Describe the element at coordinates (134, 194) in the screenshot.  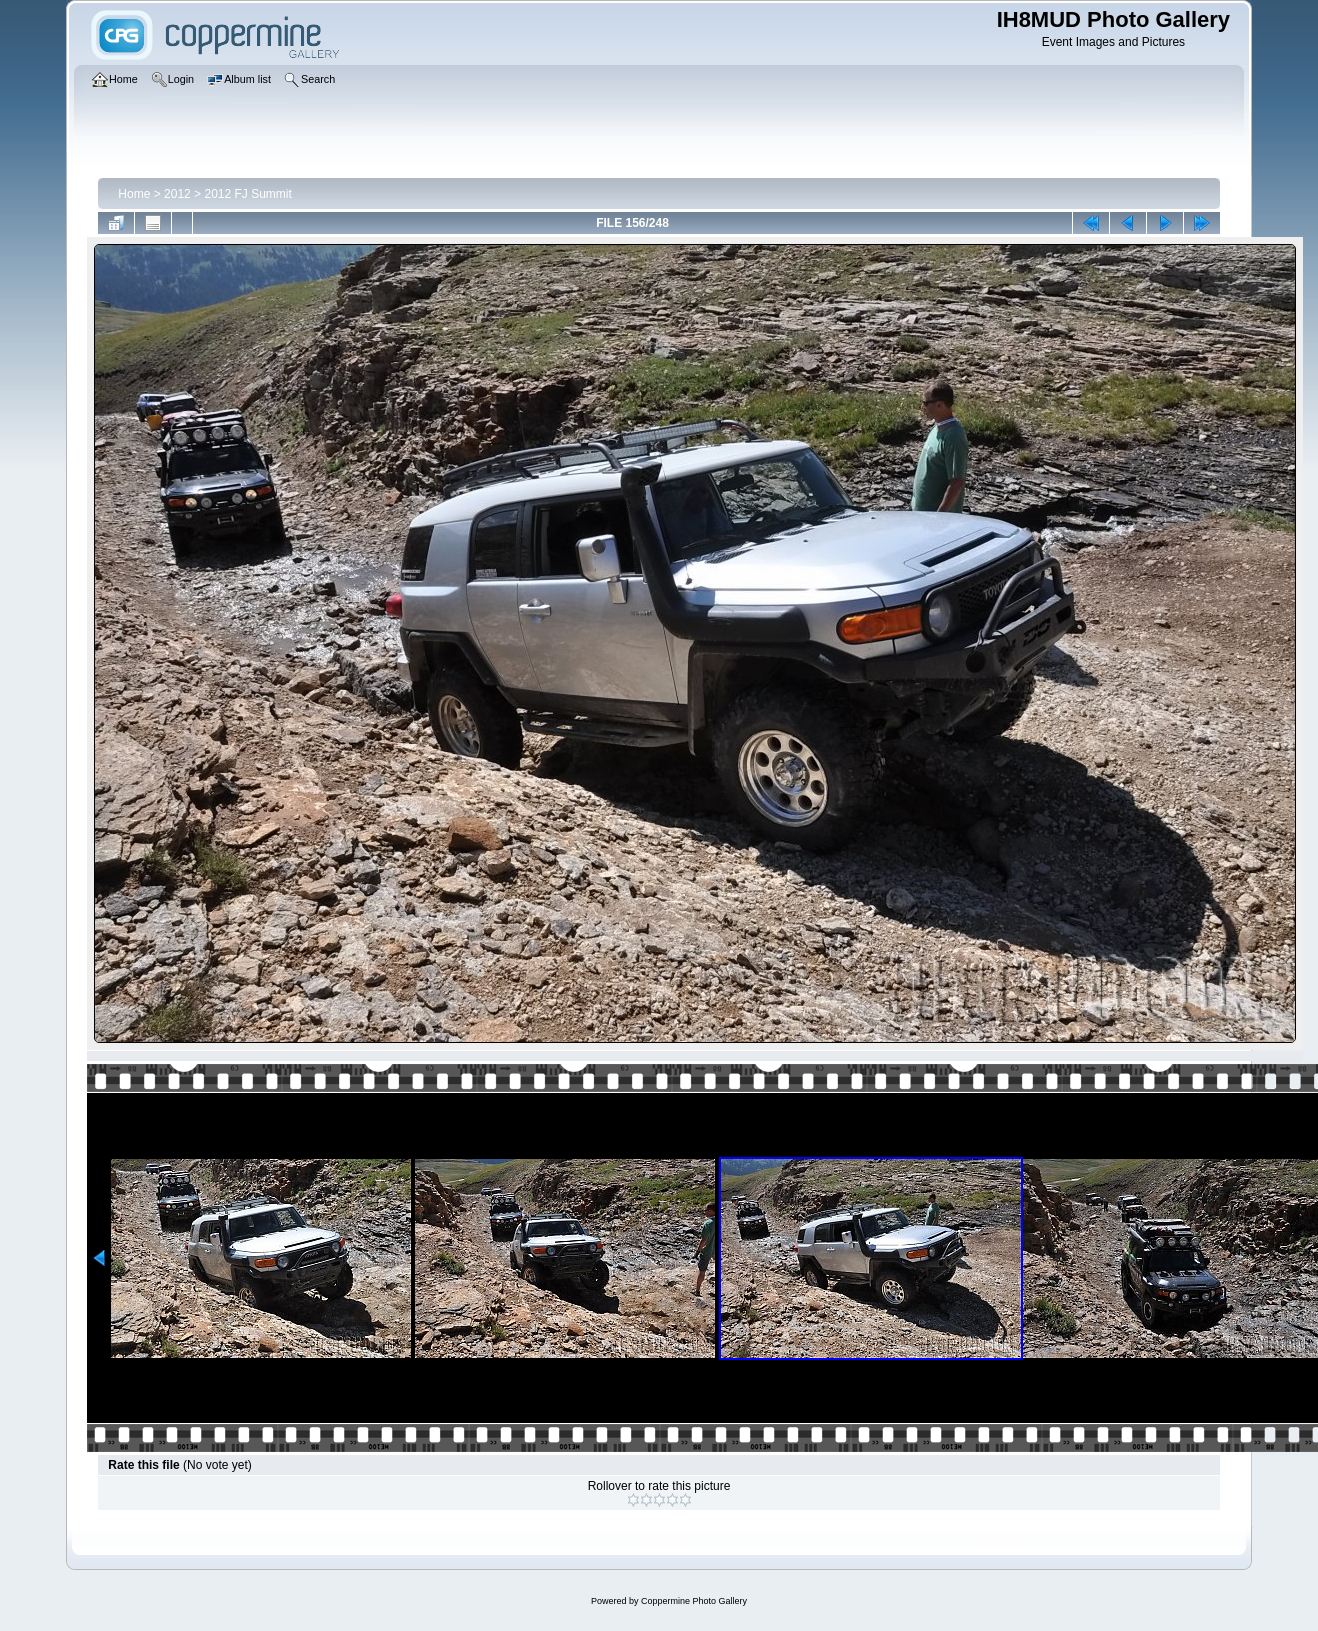
I see `Home` at that location.